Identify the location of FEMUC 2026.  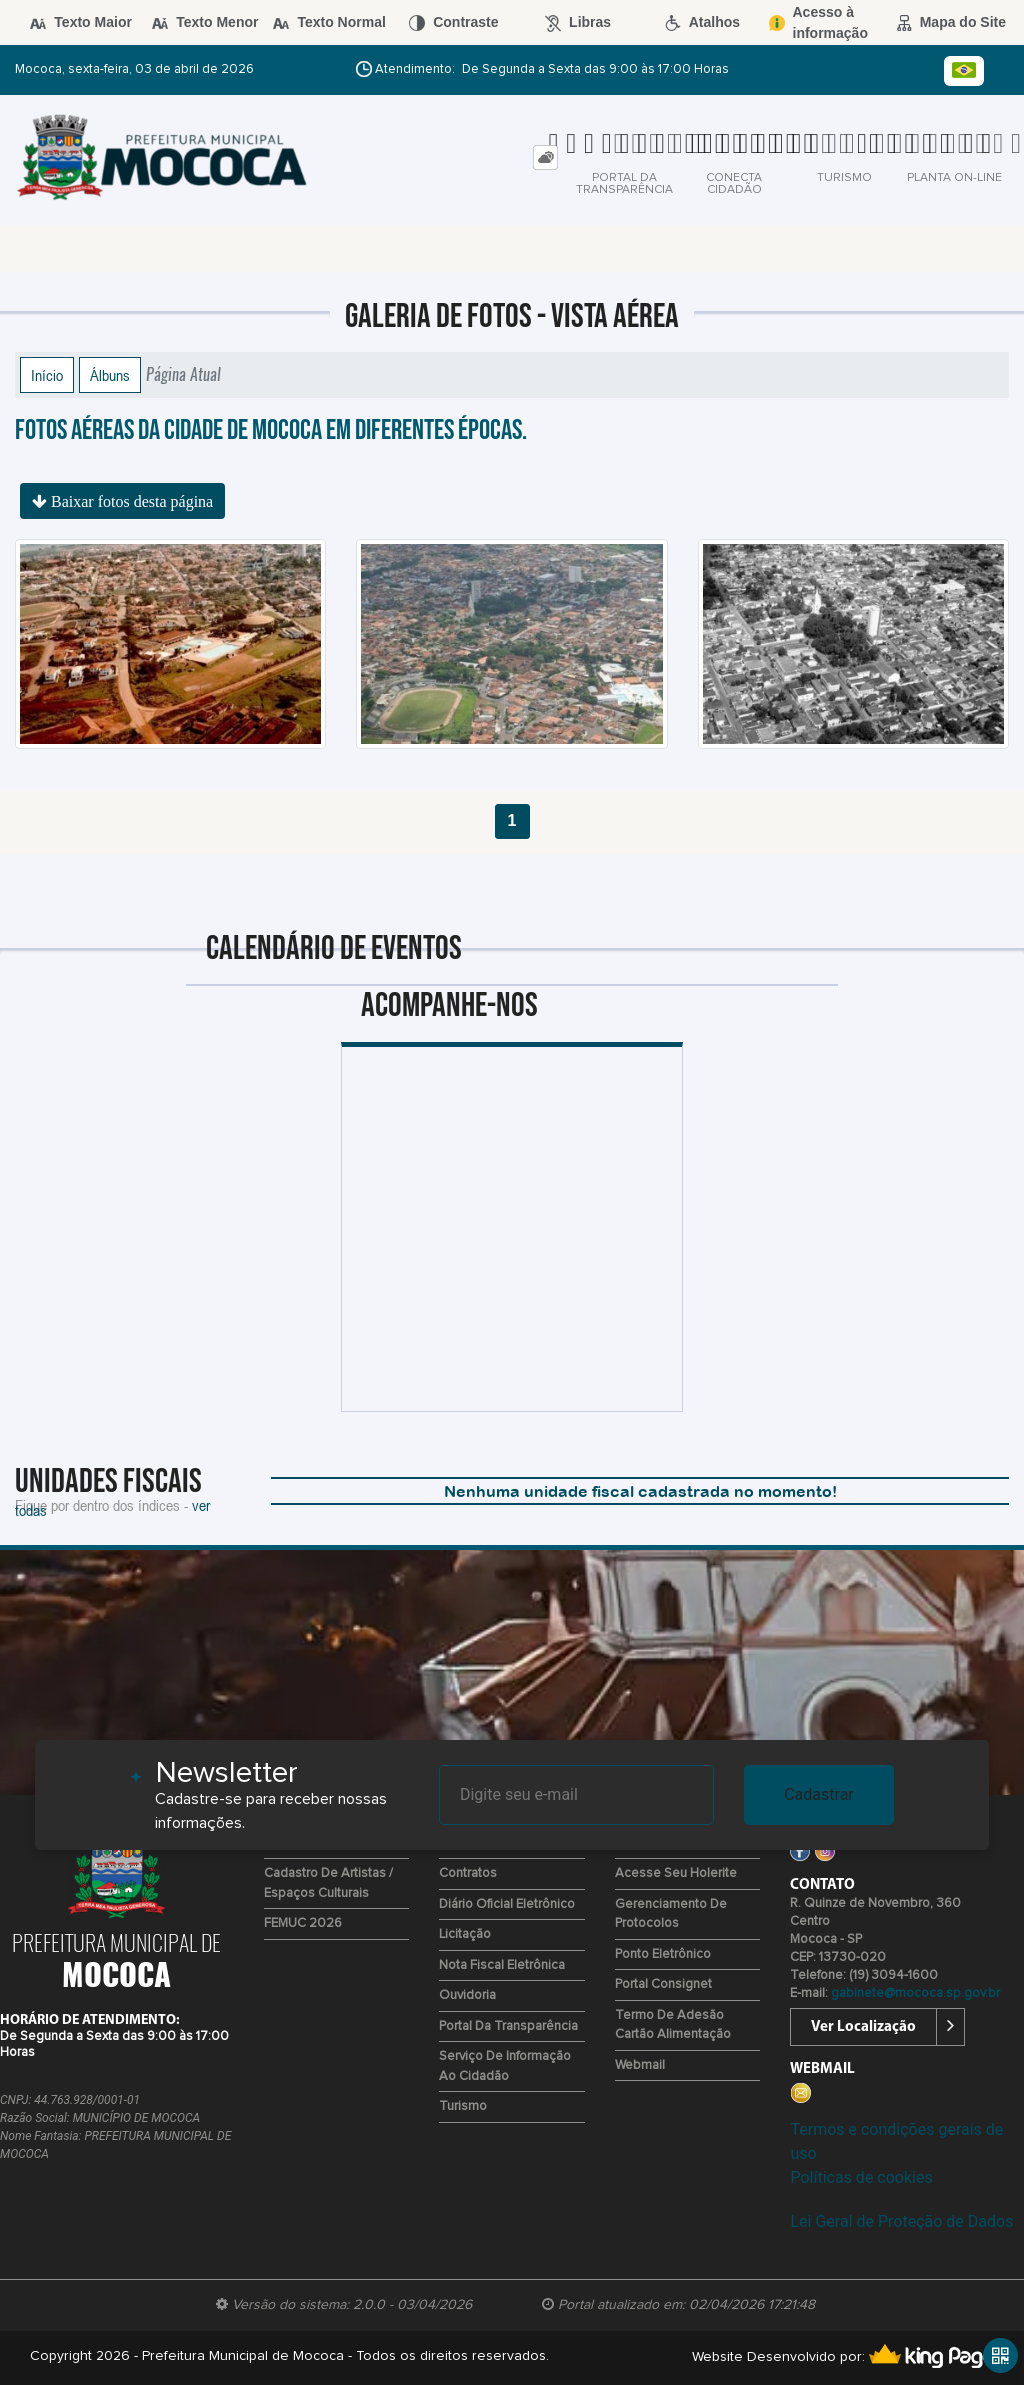
(303, 1923).